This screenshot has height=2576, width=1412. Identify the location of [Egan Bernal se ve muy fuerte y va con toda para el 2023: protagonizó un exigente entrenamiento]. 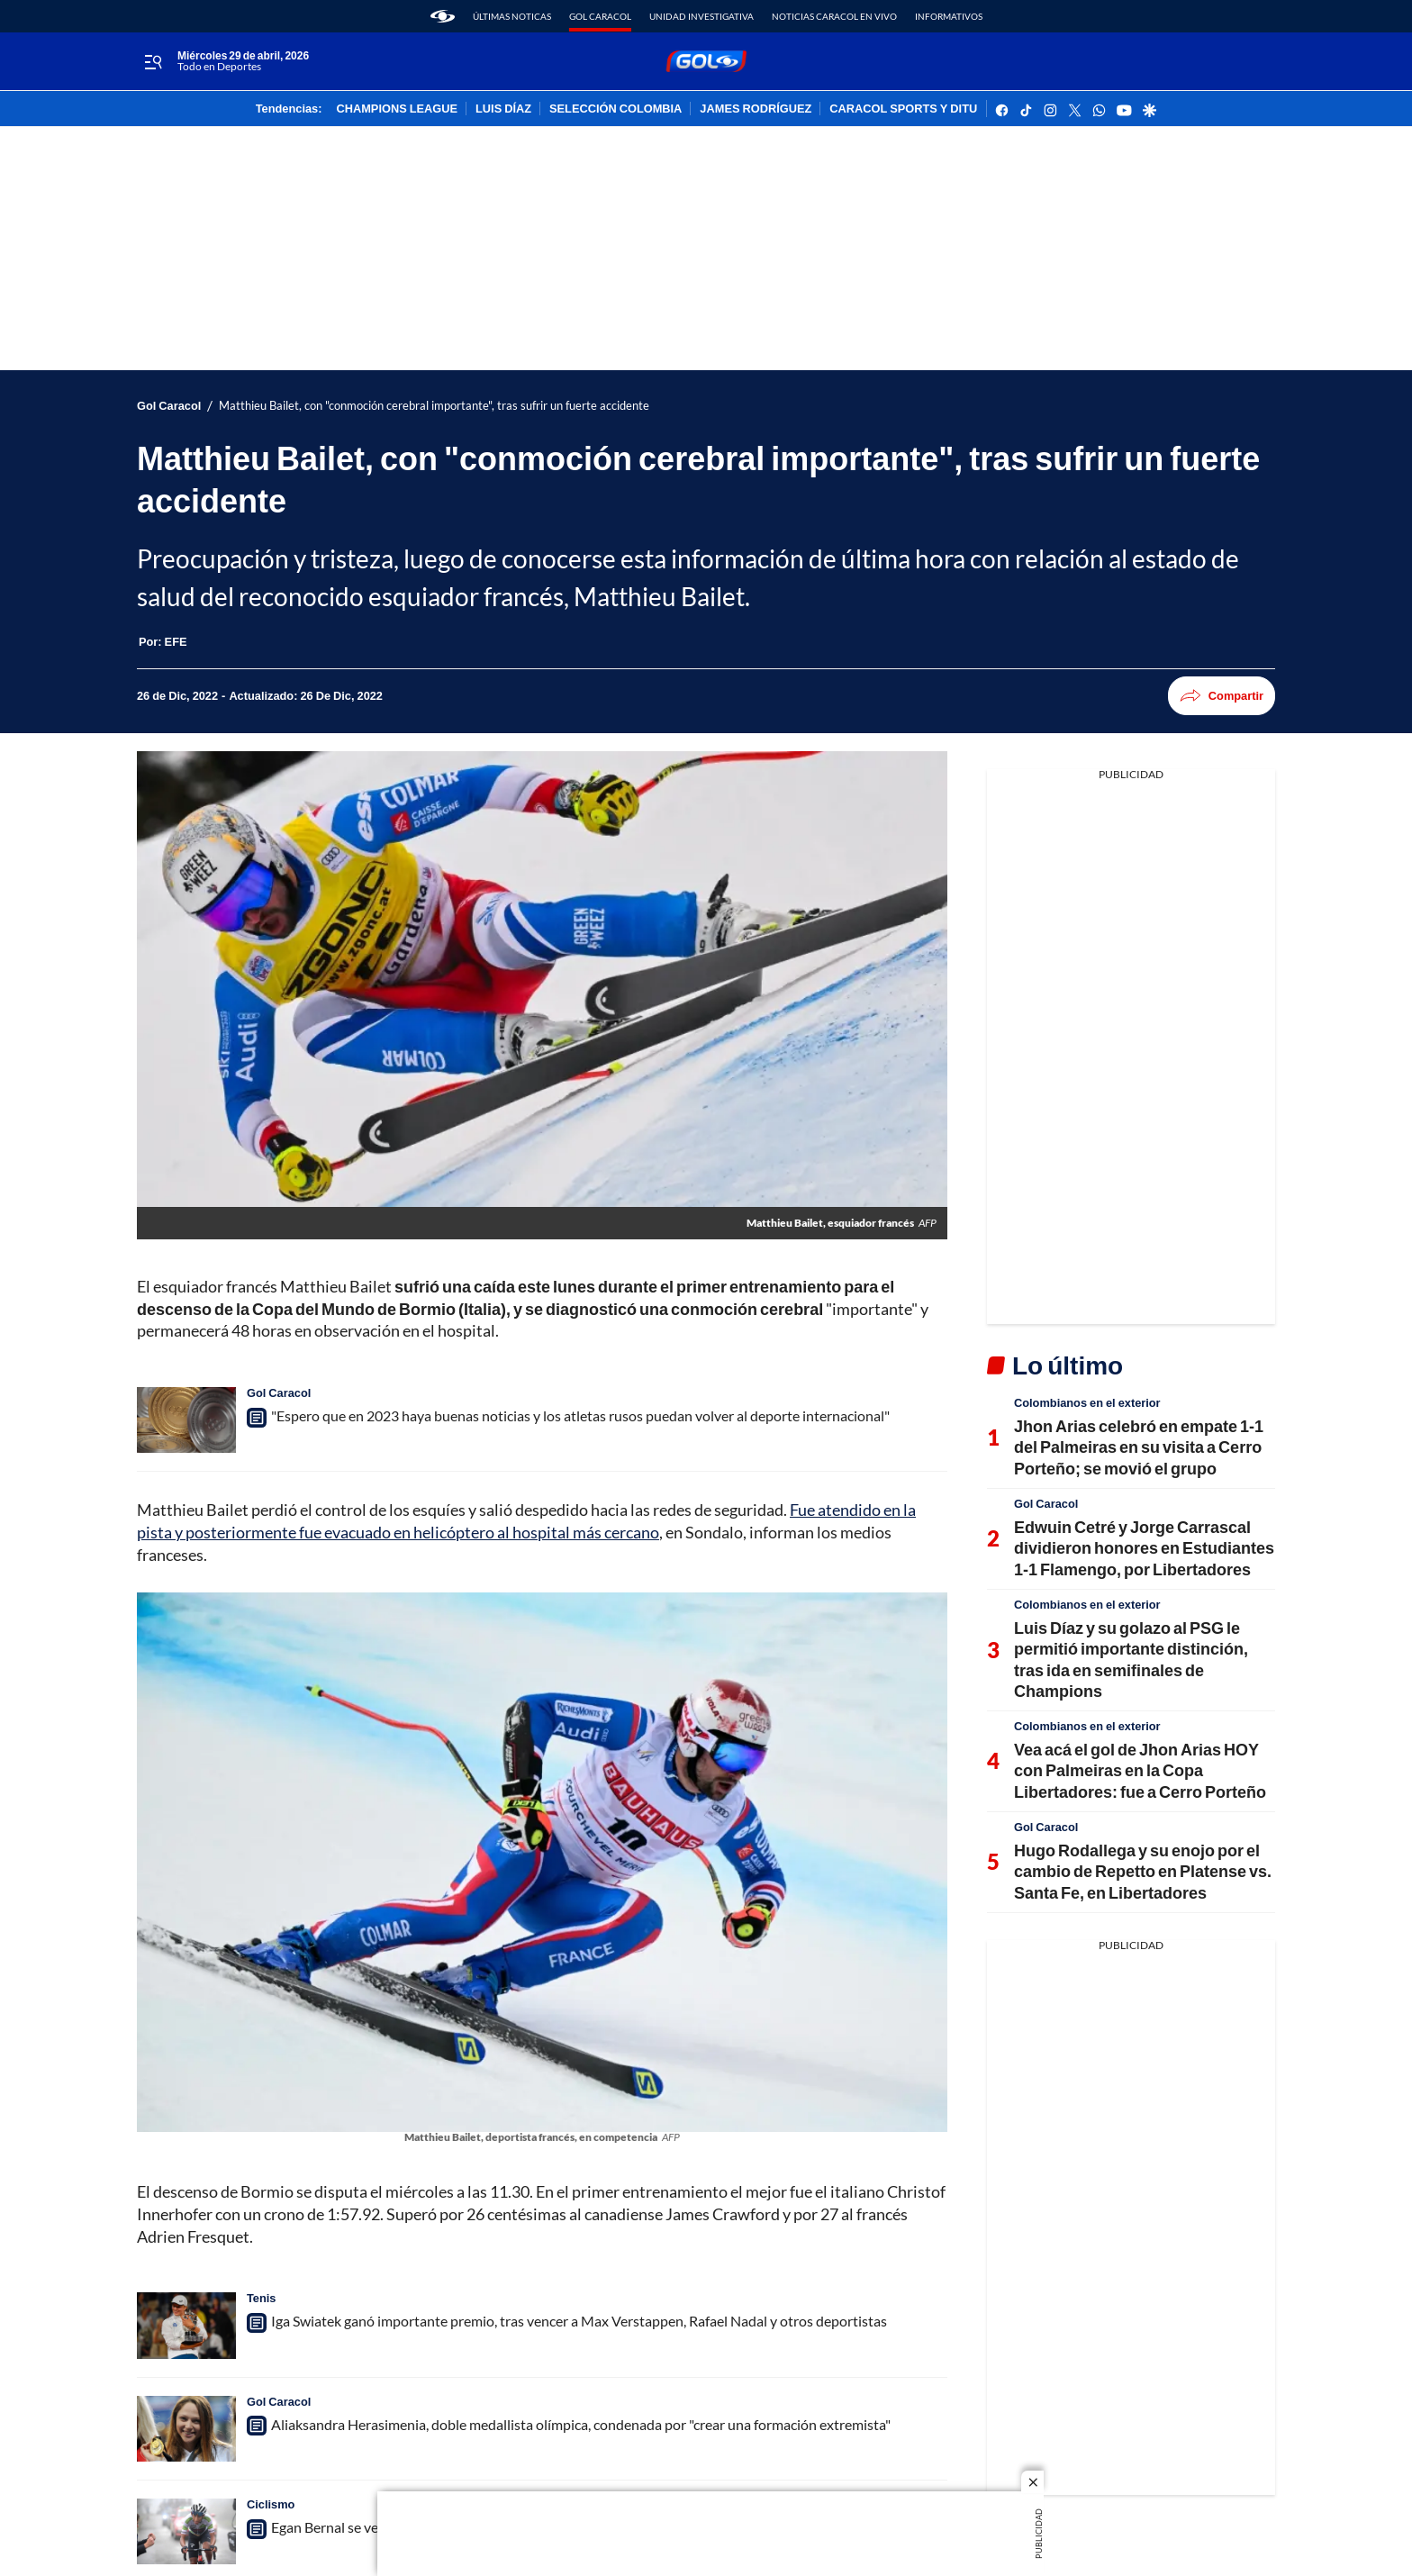
(186, 2531).